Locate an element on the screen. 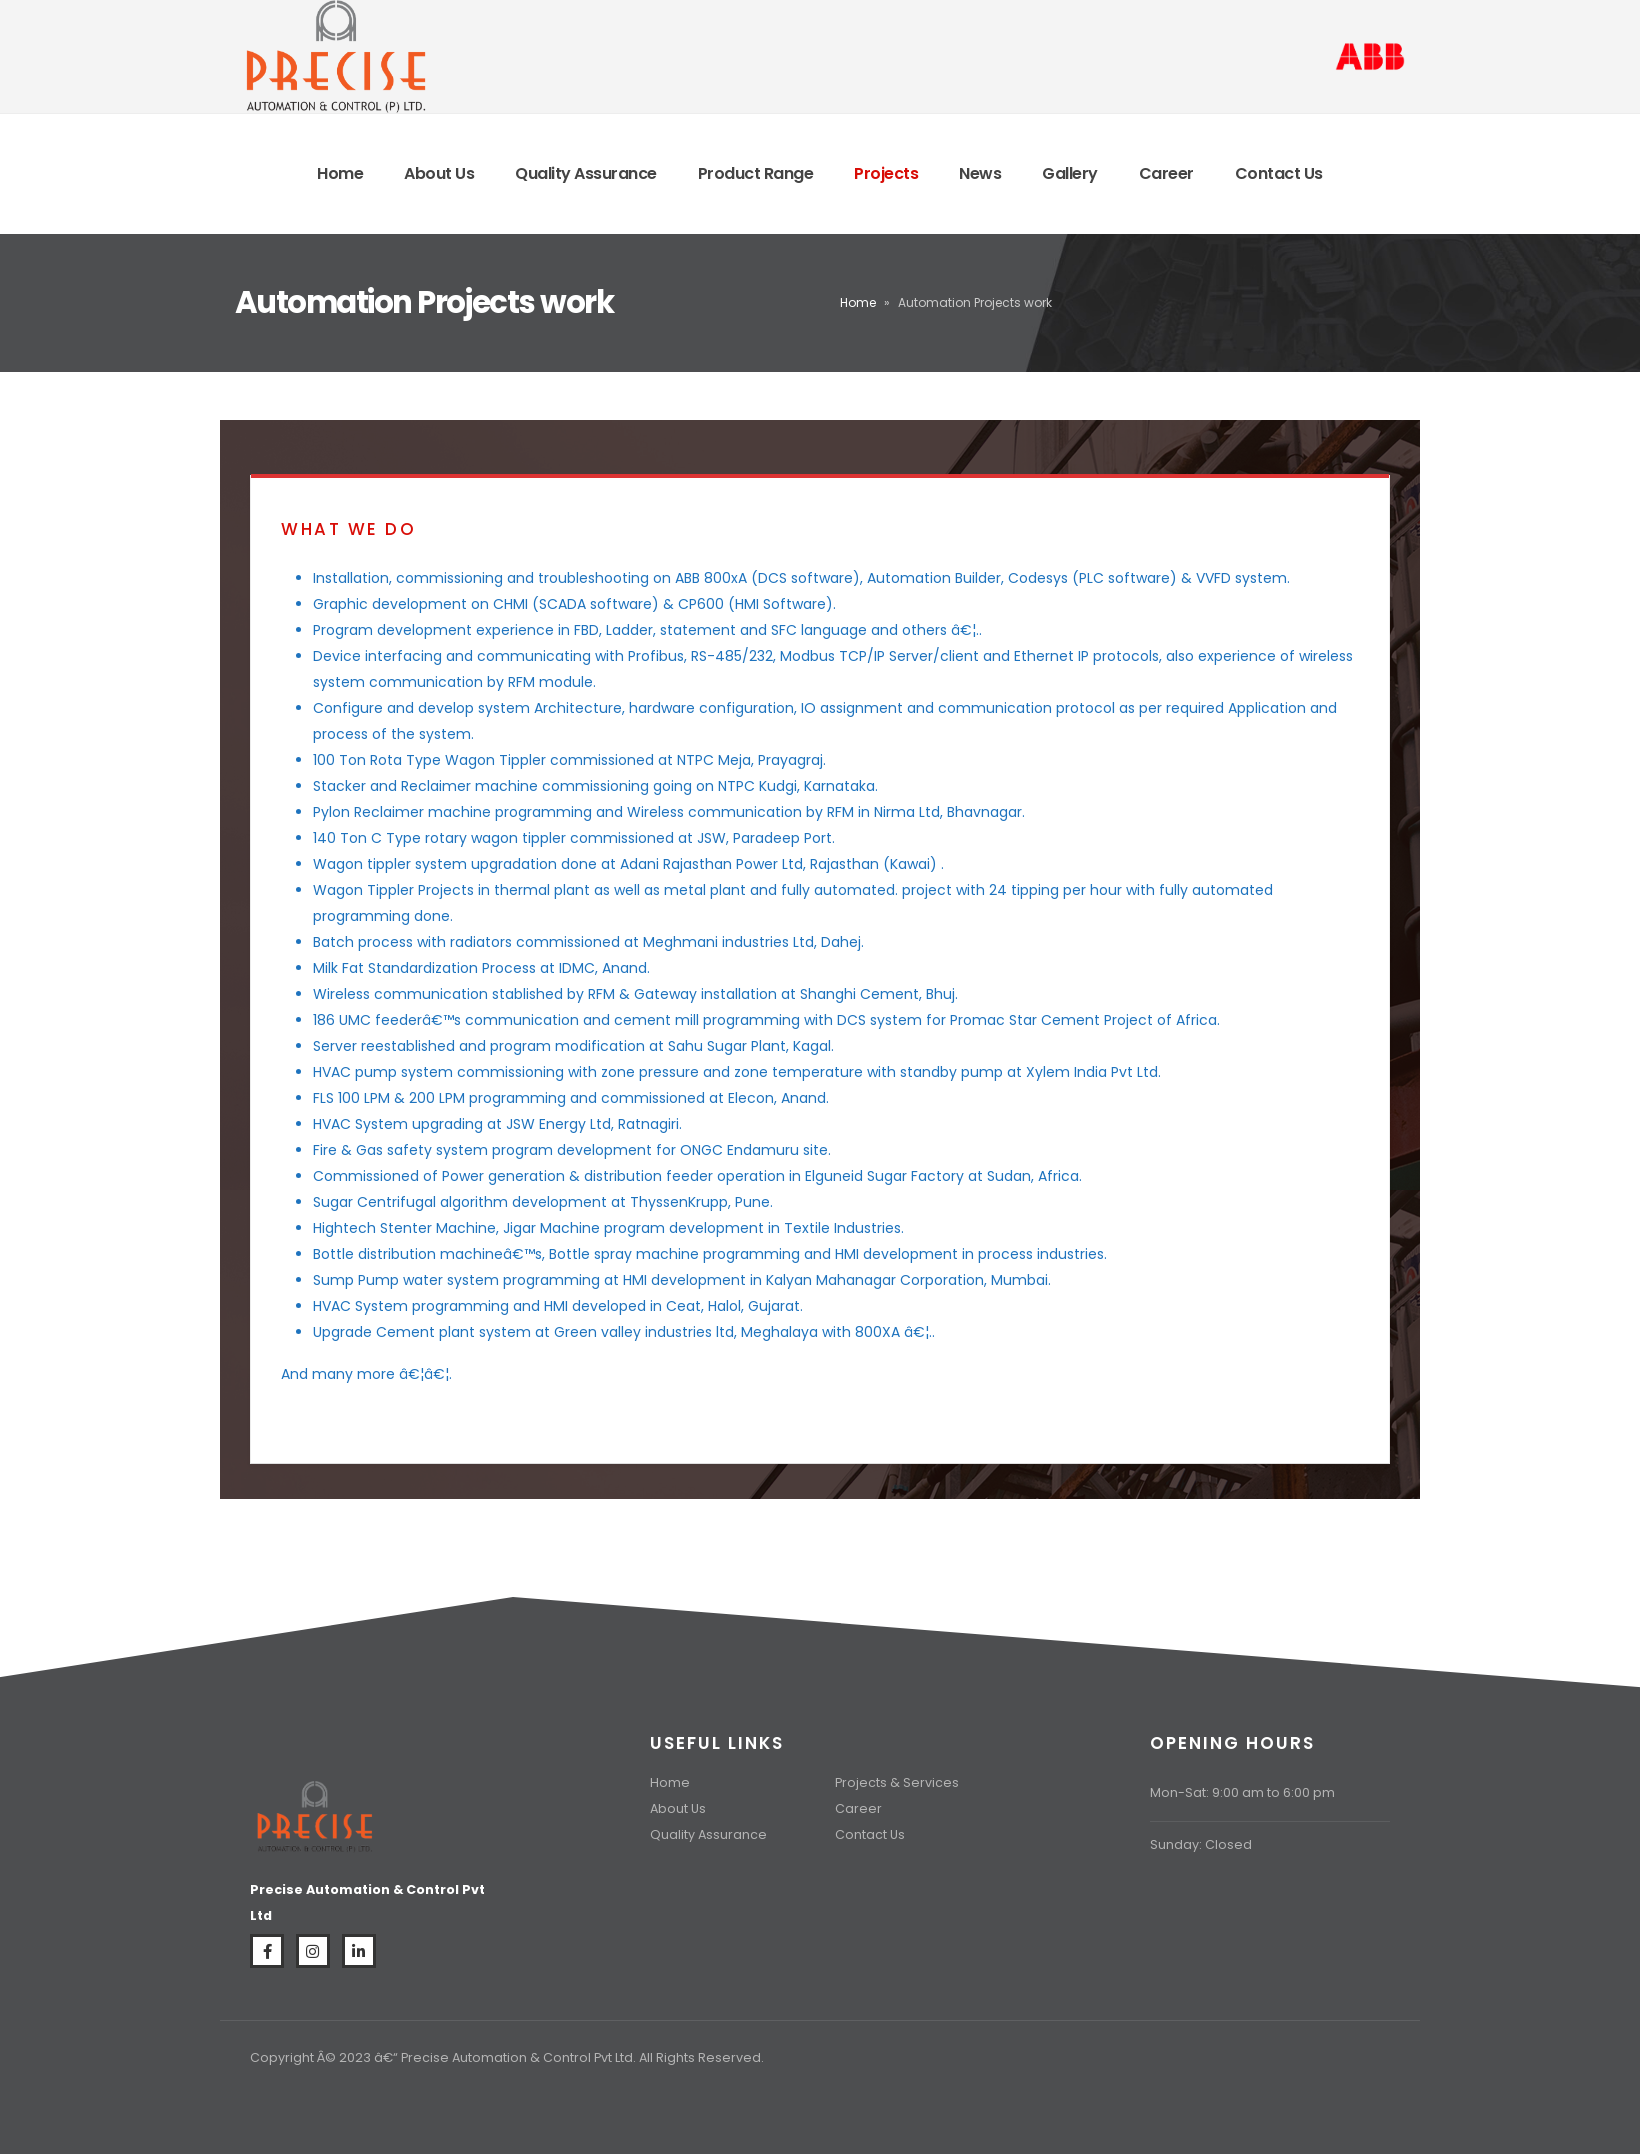 This screenshot has height=2154, width=1640. Sunday: Closed is located at coordinates (1201, 1844).